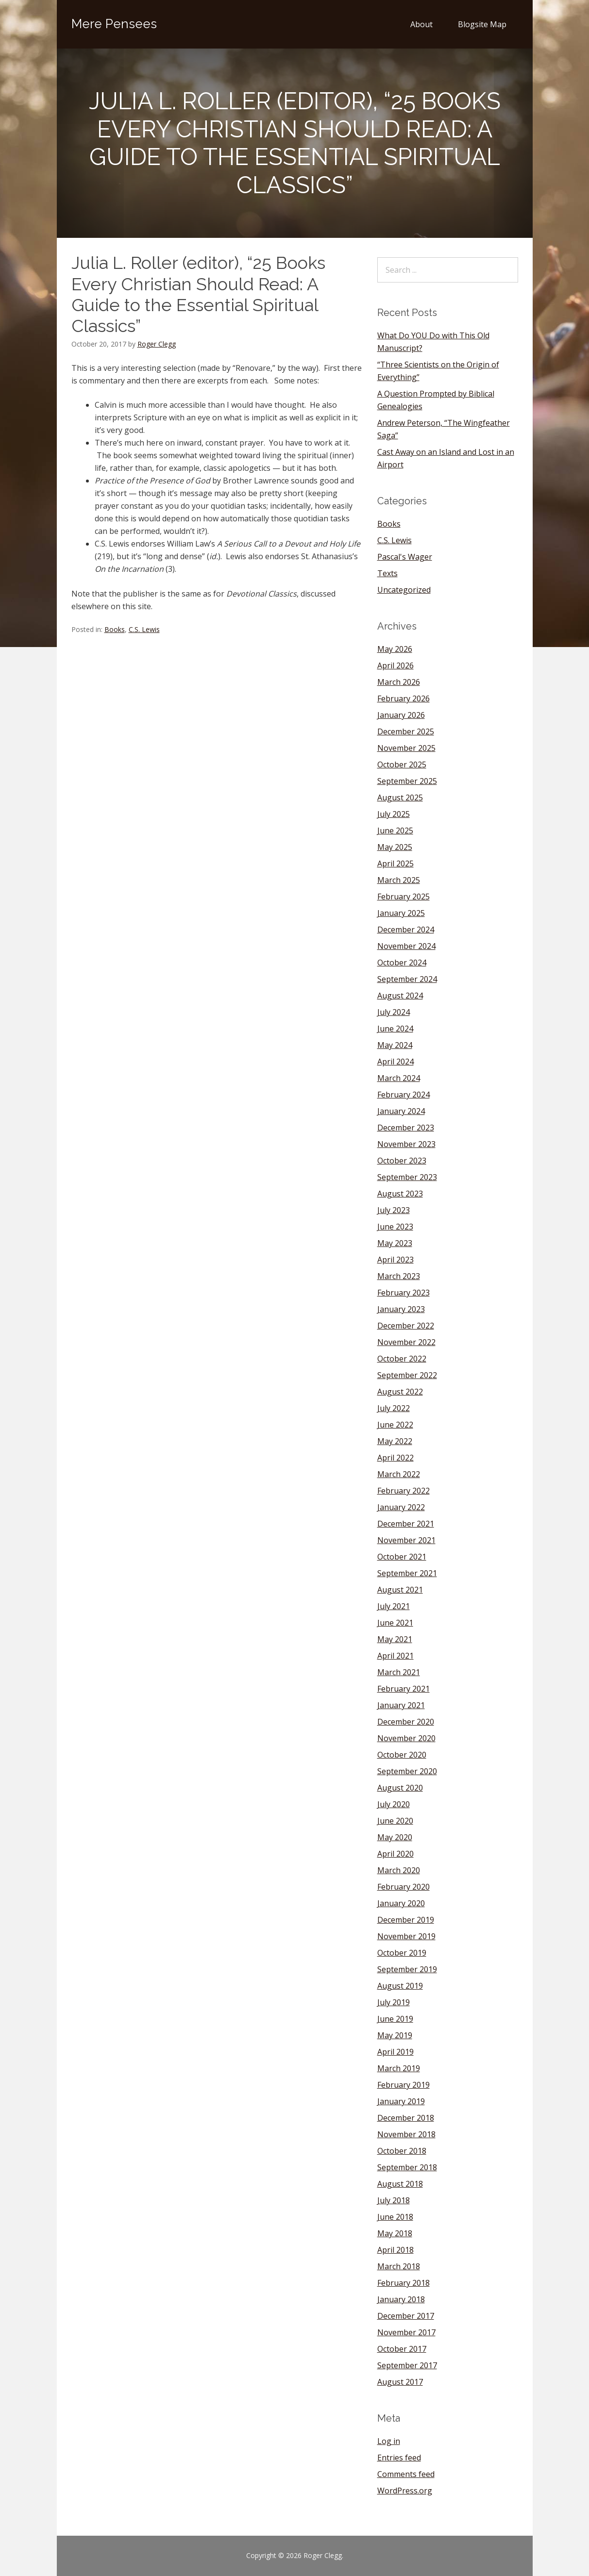 The width and height of the screenshot is (589, 2576). What do you see at coordinates (398, 1474) in the screenshot?
I see `March 2022` at bounding box center [398, 1474].